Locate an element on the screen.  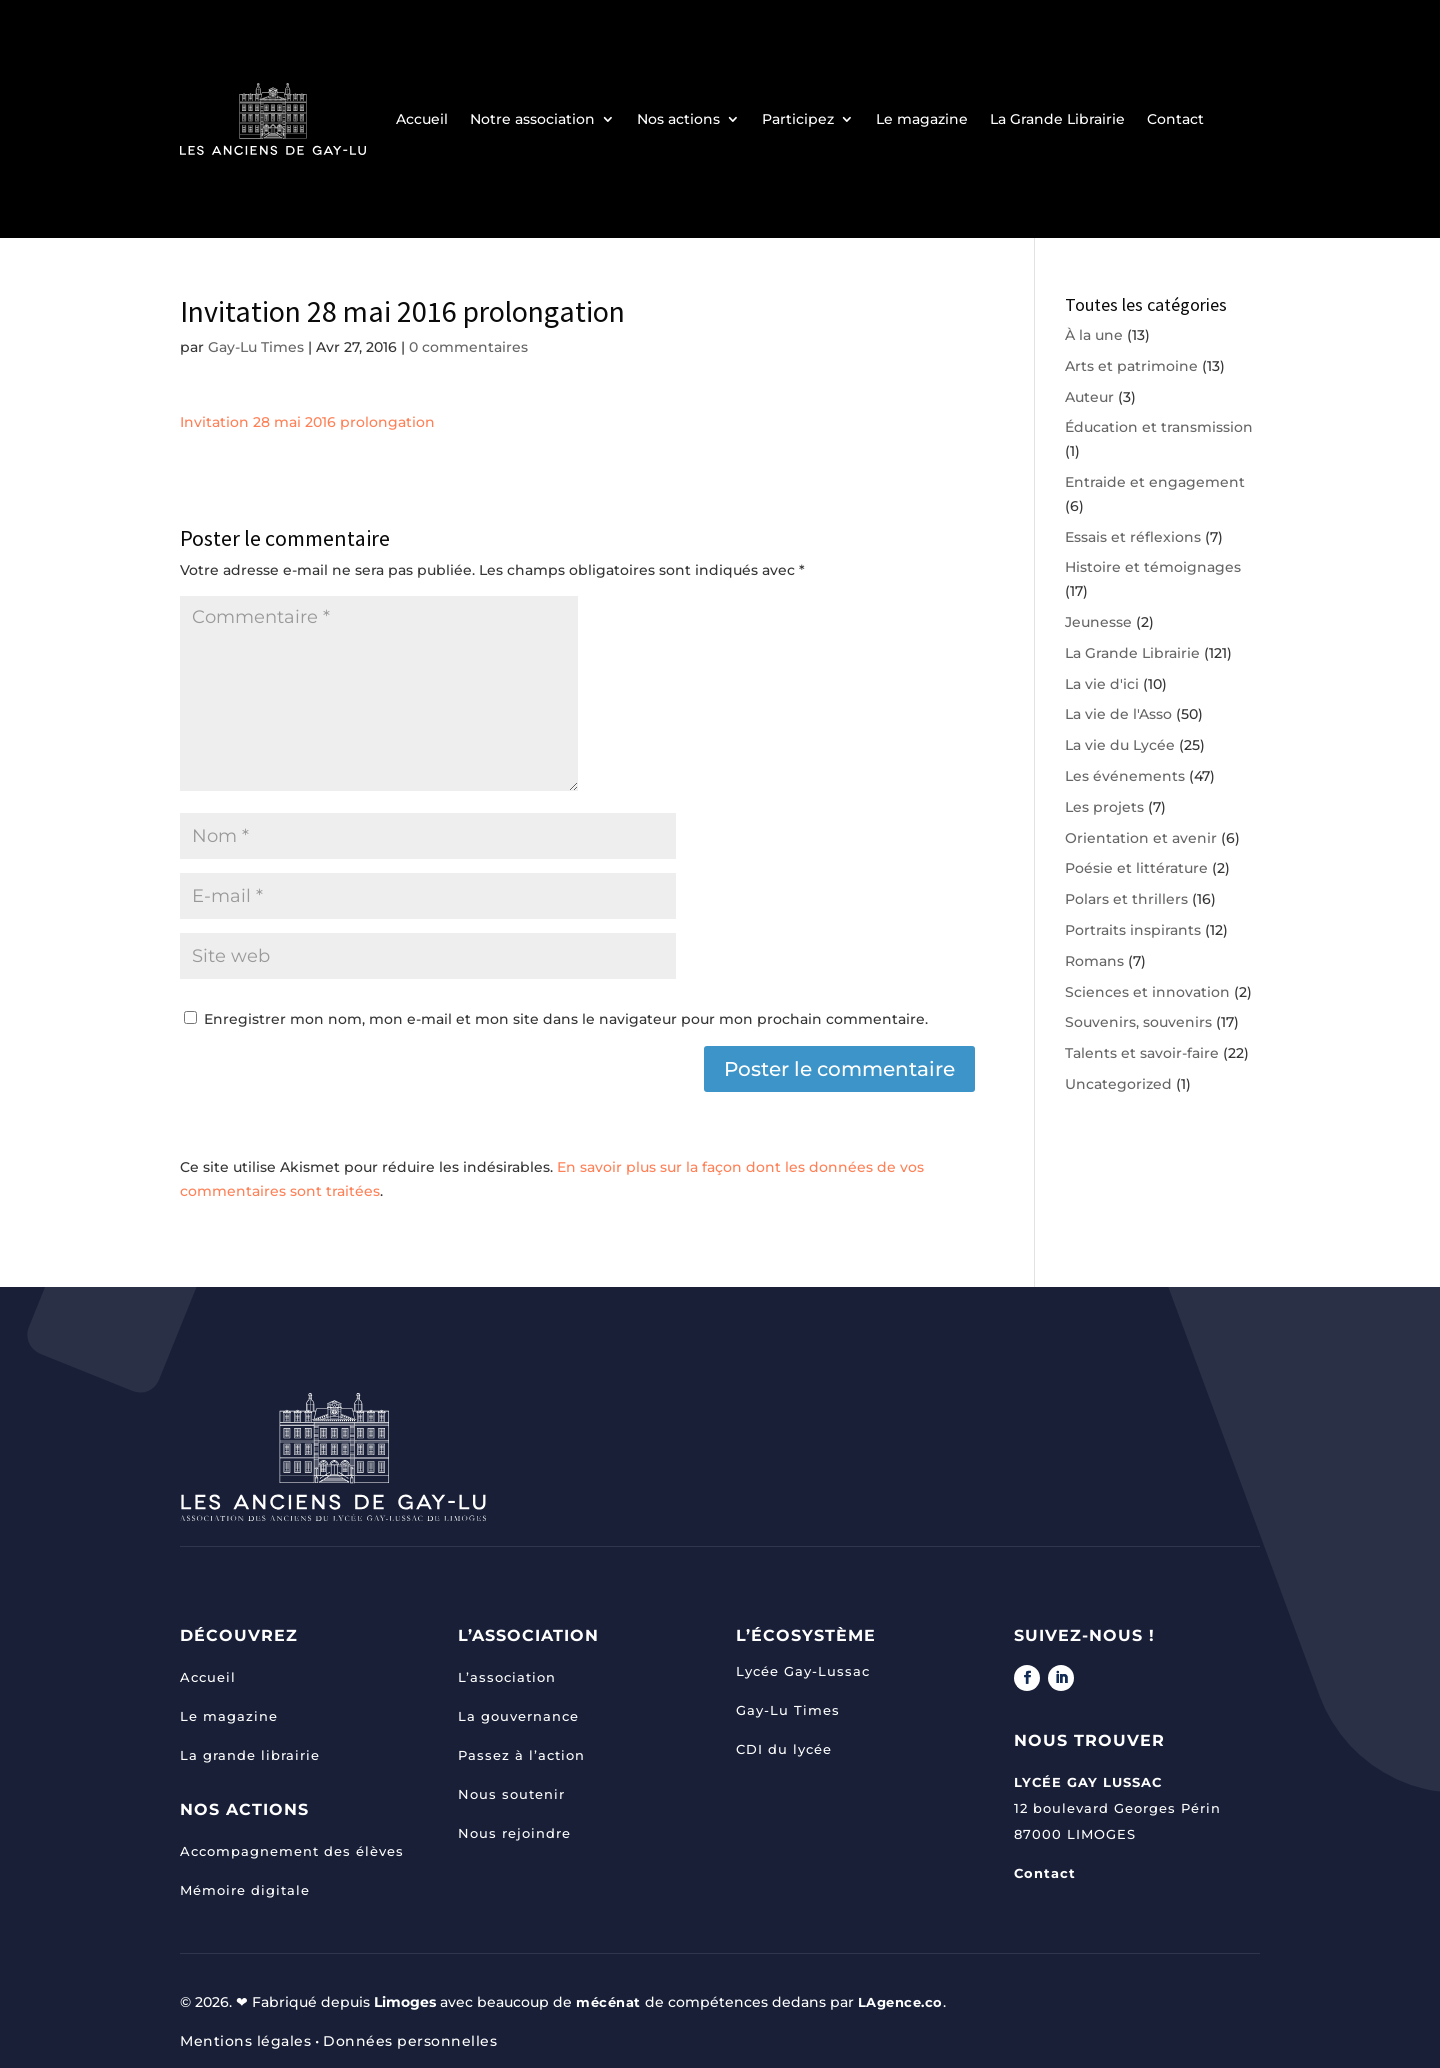
À la une is located at coordinates (1094, 335).